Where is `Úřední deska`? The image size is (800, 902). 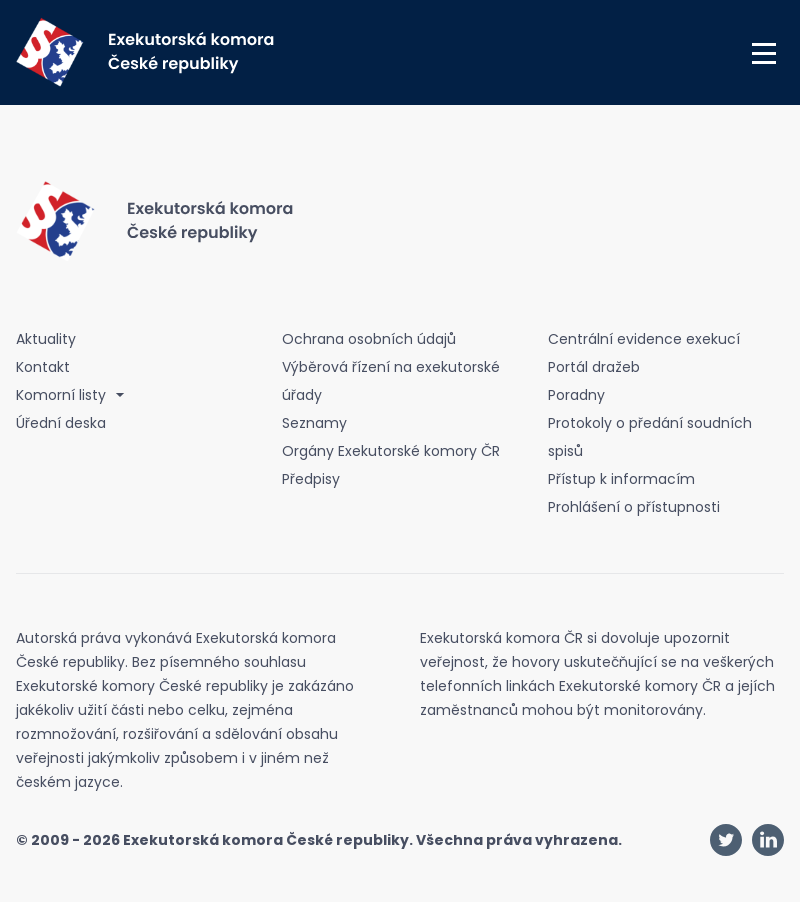 Úřední deska is located at coordinates (61, 423).